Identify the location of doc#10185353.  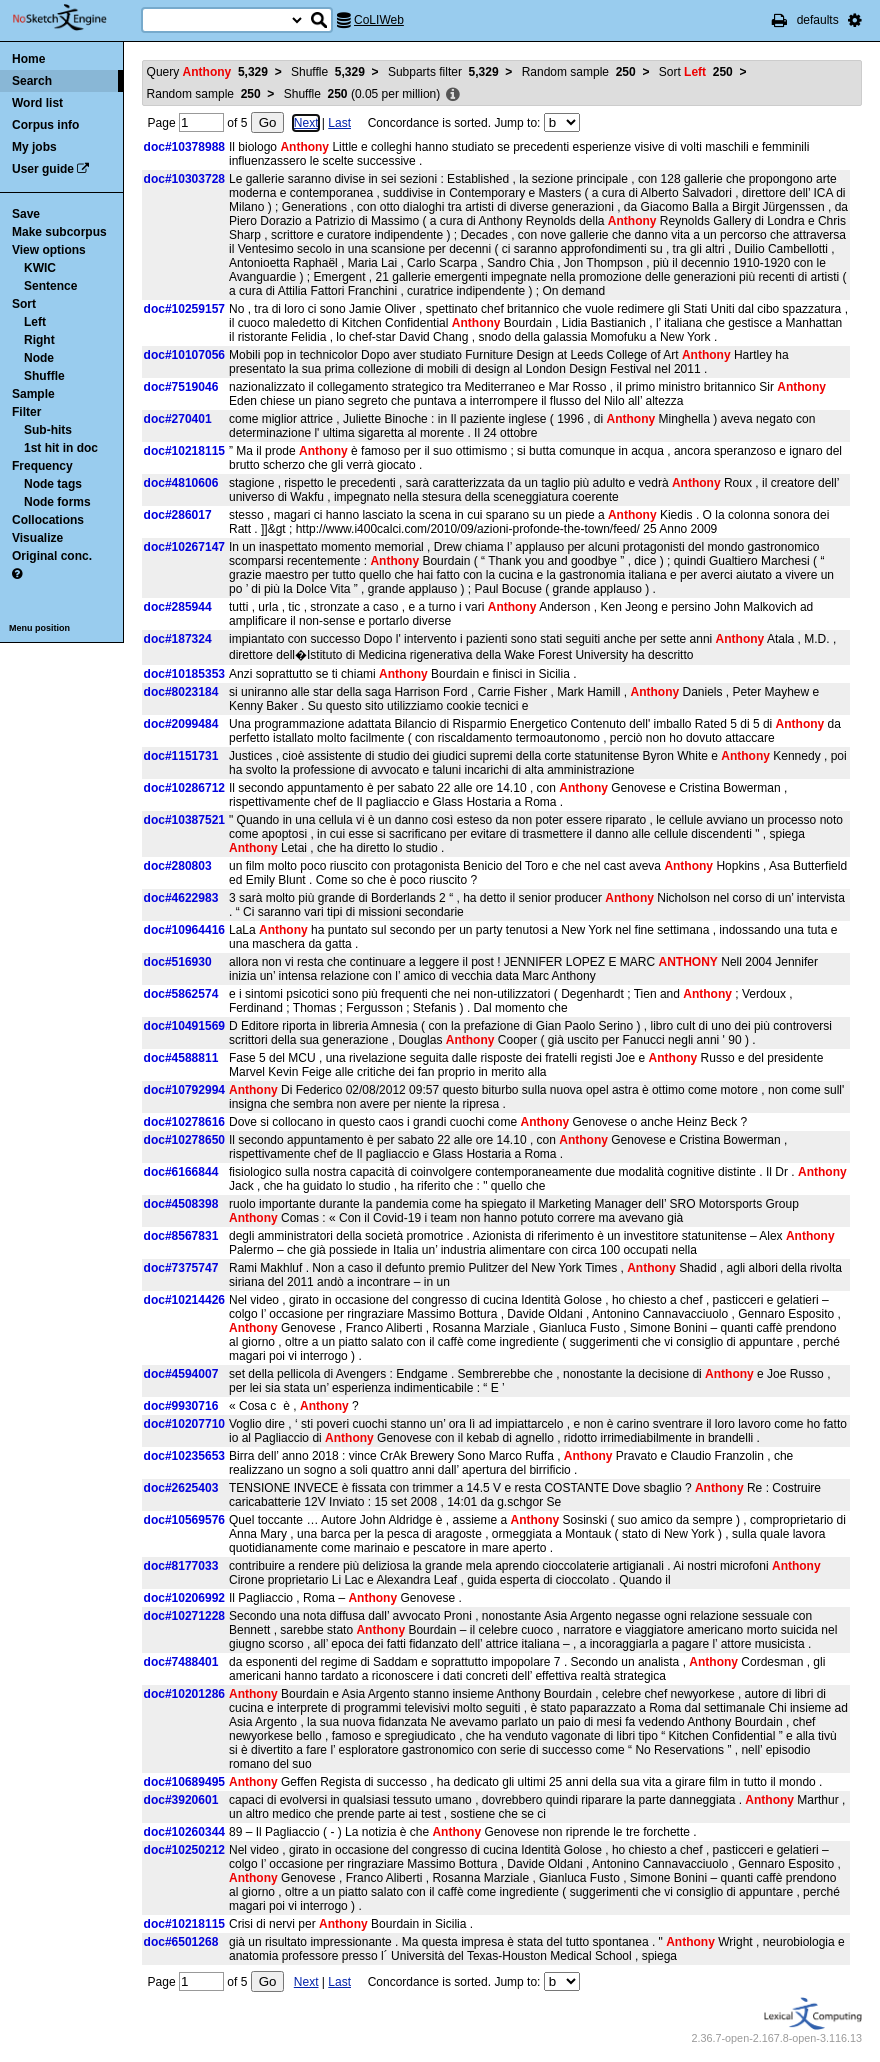
(184, 674).